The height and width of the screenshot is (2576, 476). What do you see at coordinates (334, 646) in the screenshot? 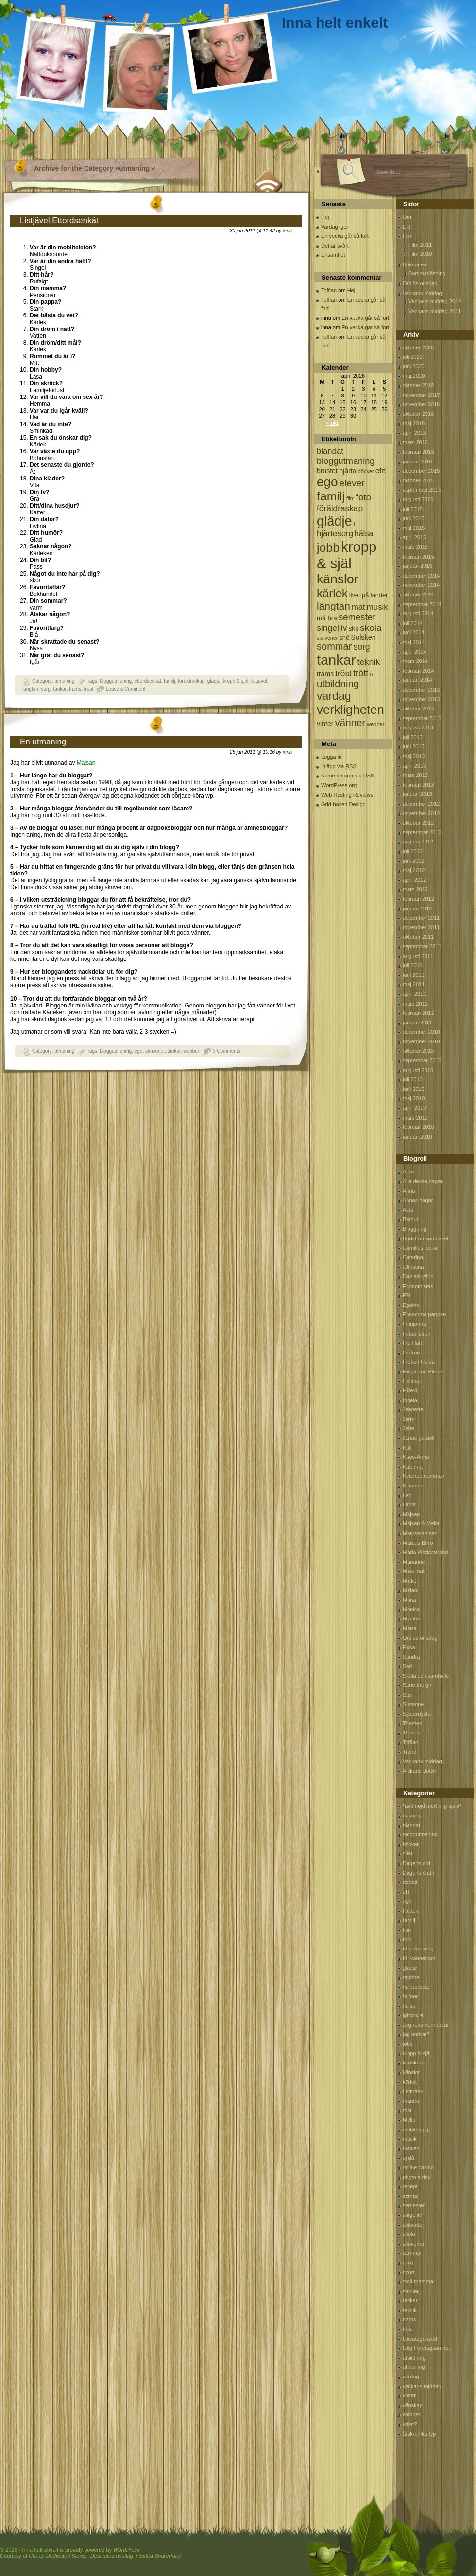
I see `sommar [sommar (311 objekt)]` at bounding box center [334, 646].